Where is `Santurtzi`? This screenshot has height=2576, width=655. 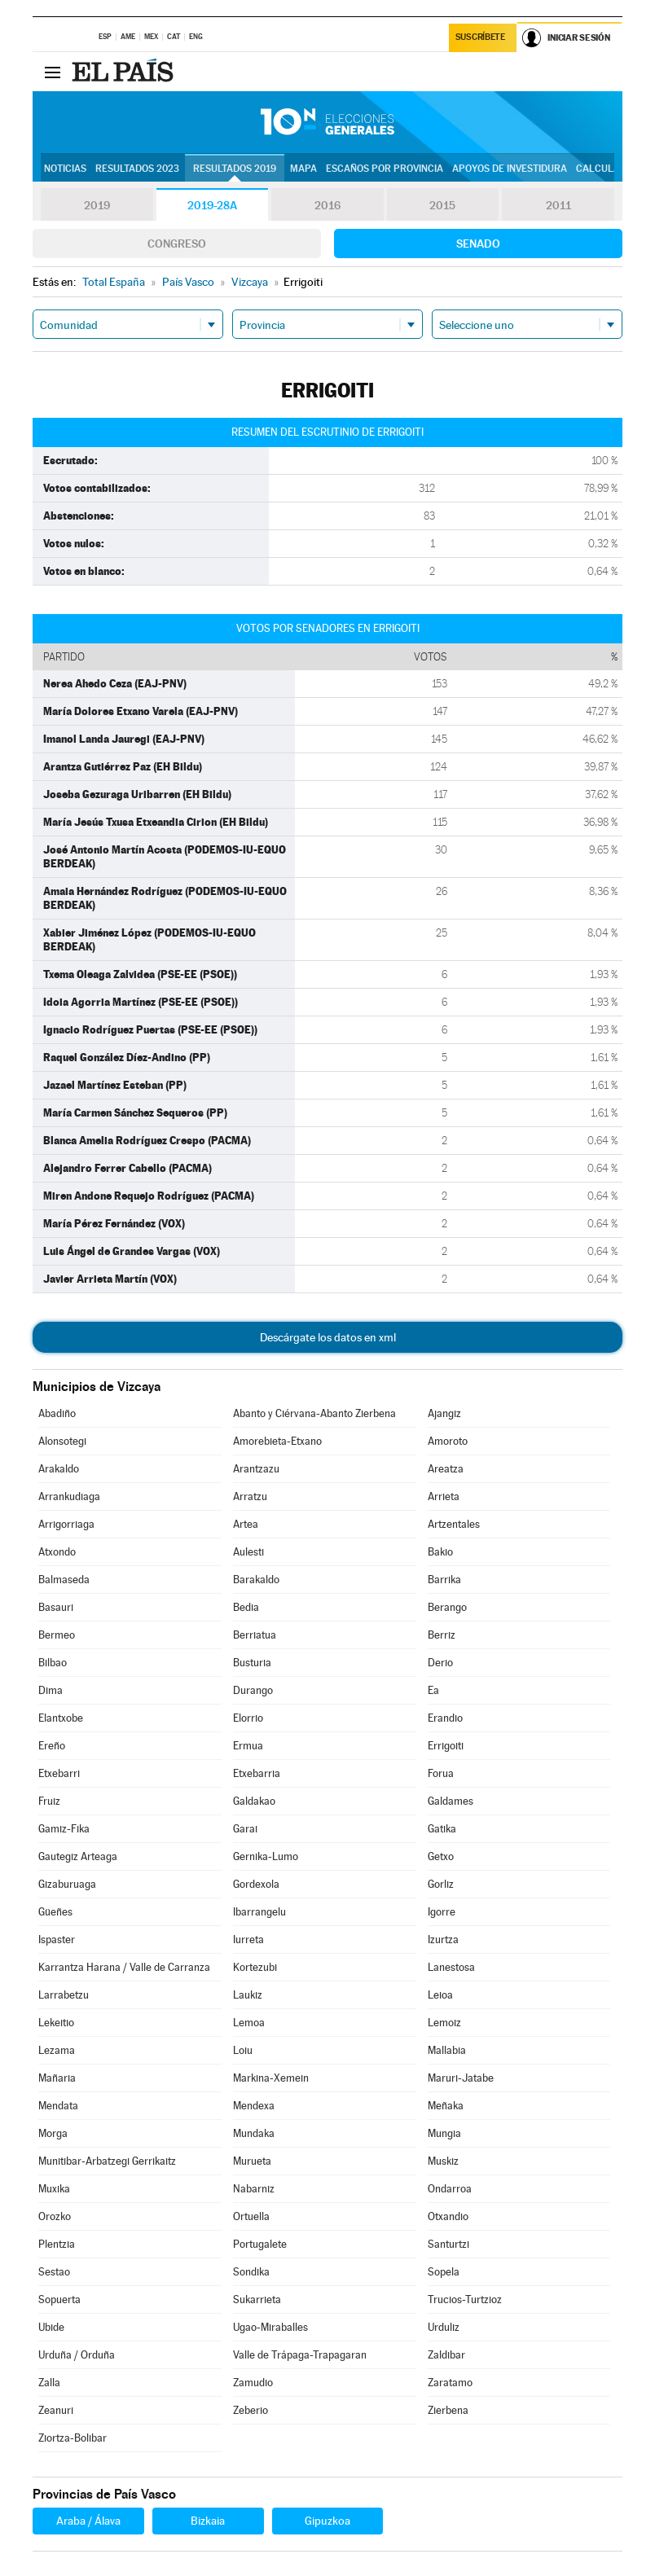
Santurtzi is located at coordinates (448, 2244).